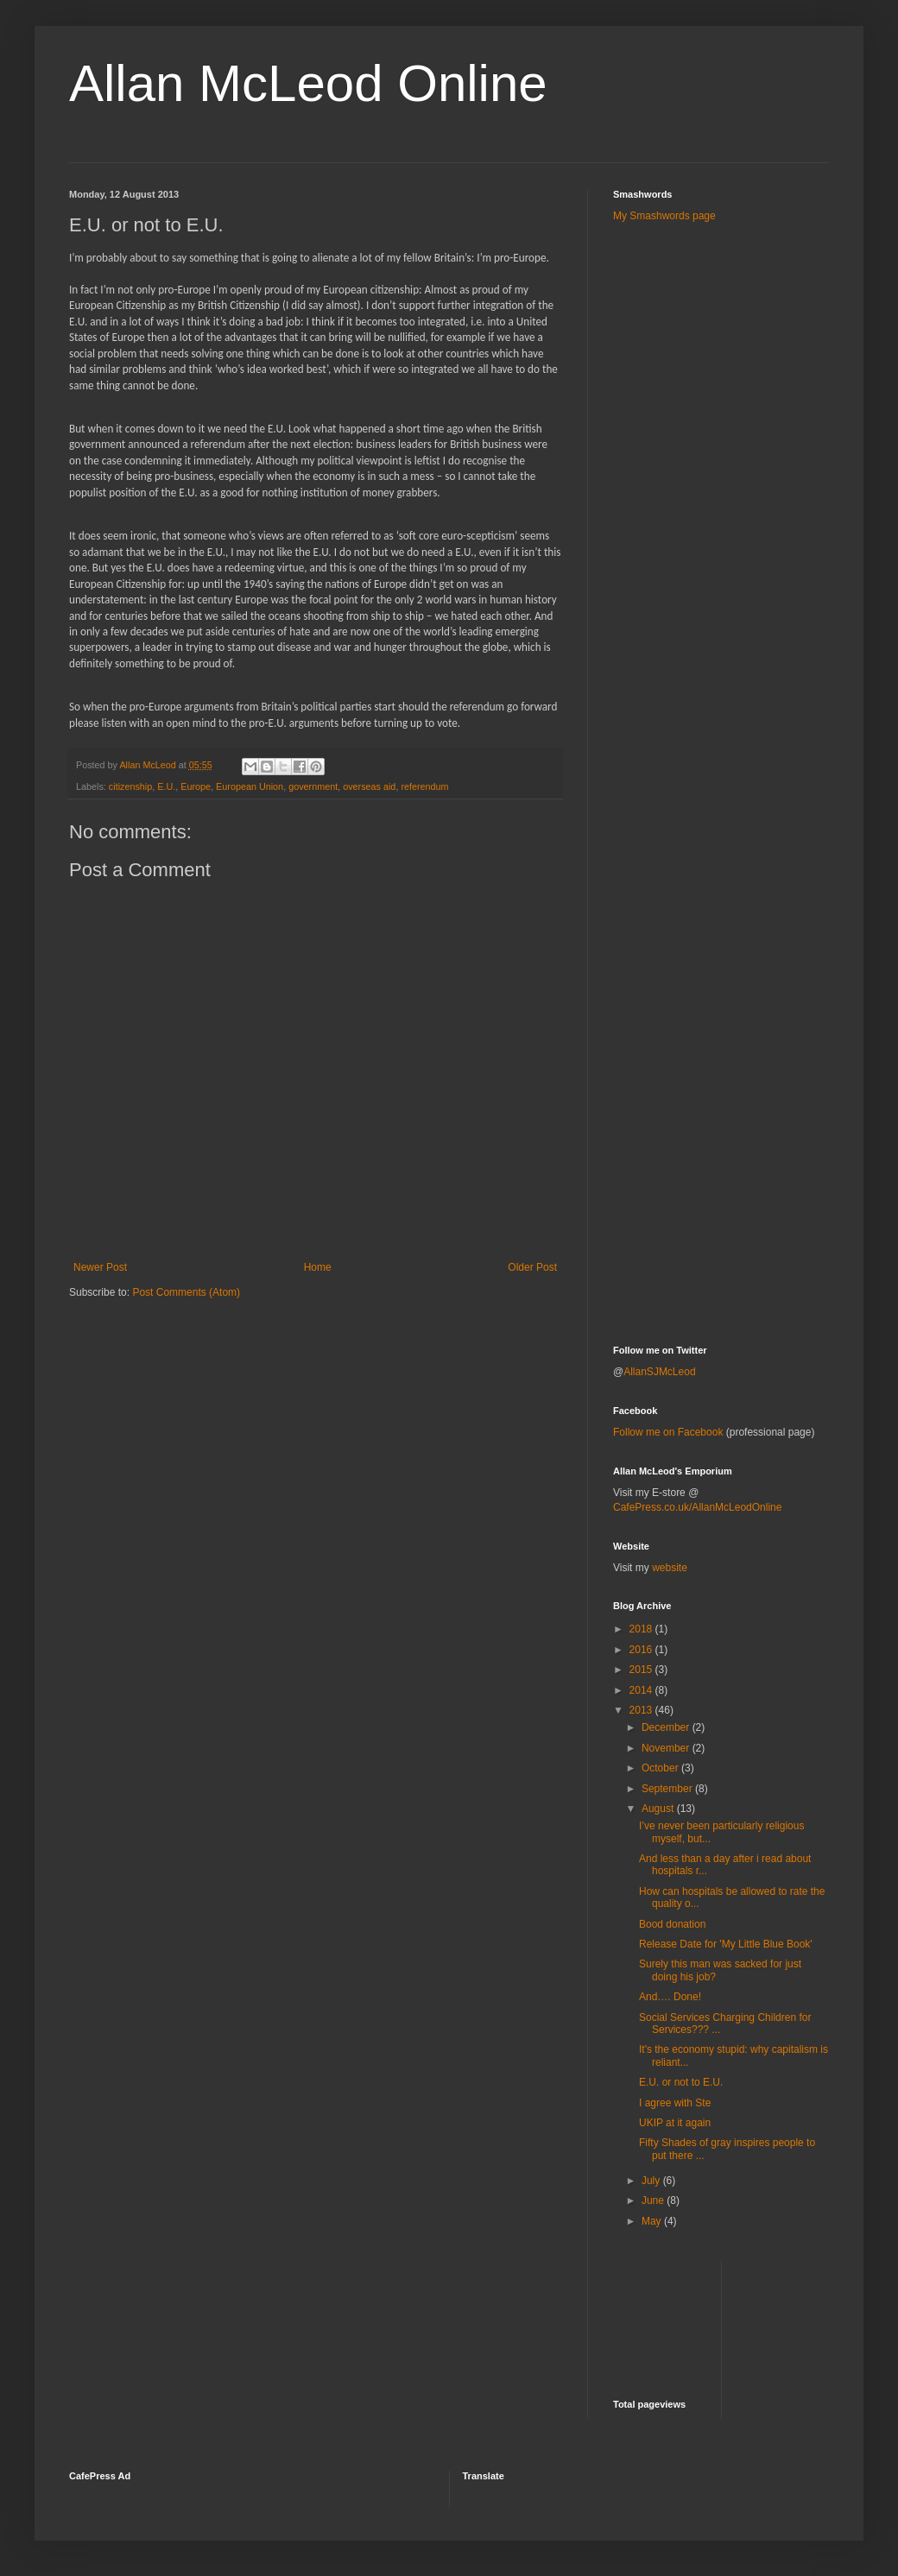 Image resolution: width=898 pixels, height=2576 pixels. What do you see at coordinates (100, 1267) in the screenshot?
I see `Newer Post` at bounding box center [100, 1267].